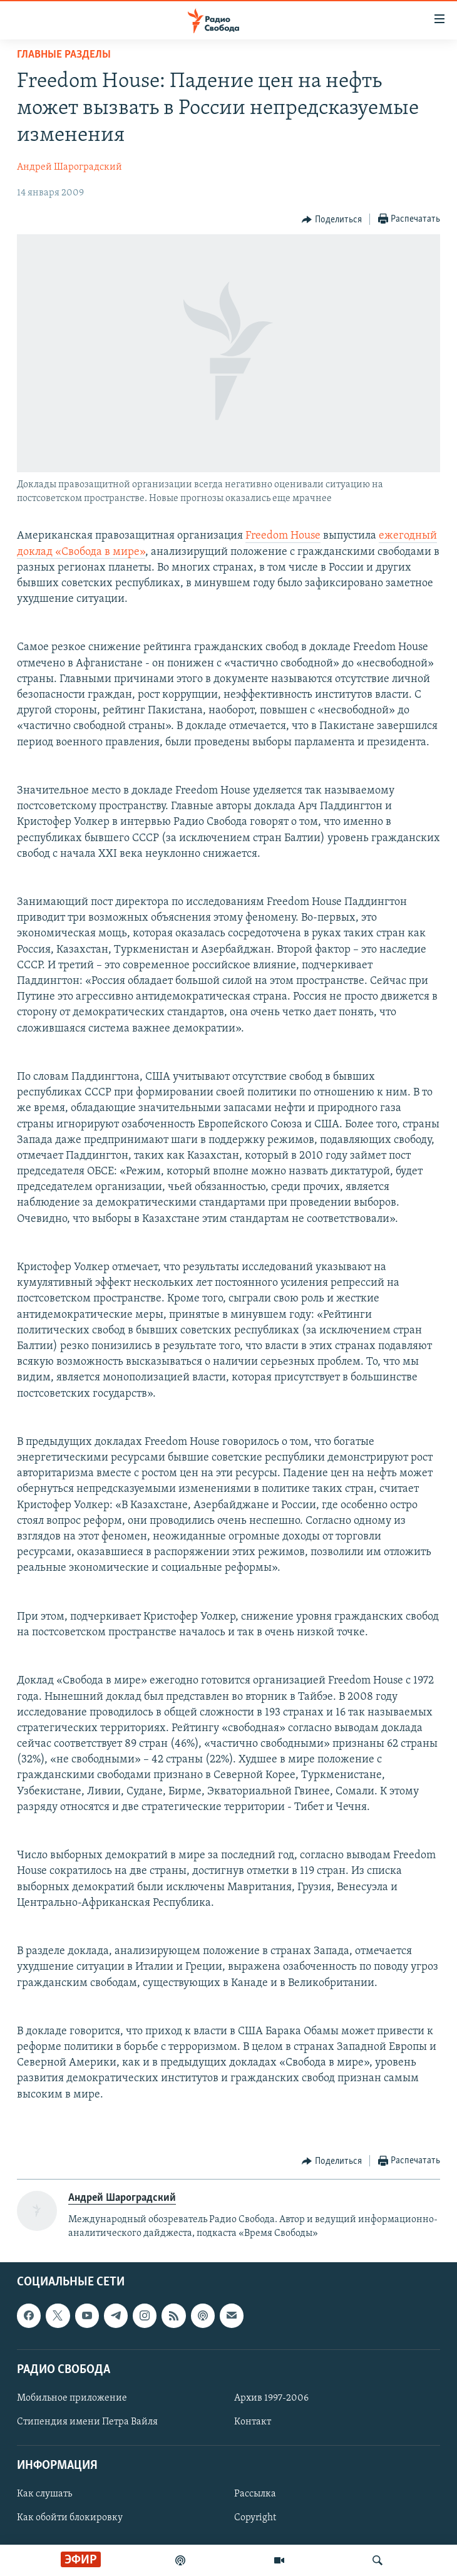  I want to click on Главные разделы, so click(64, 55).